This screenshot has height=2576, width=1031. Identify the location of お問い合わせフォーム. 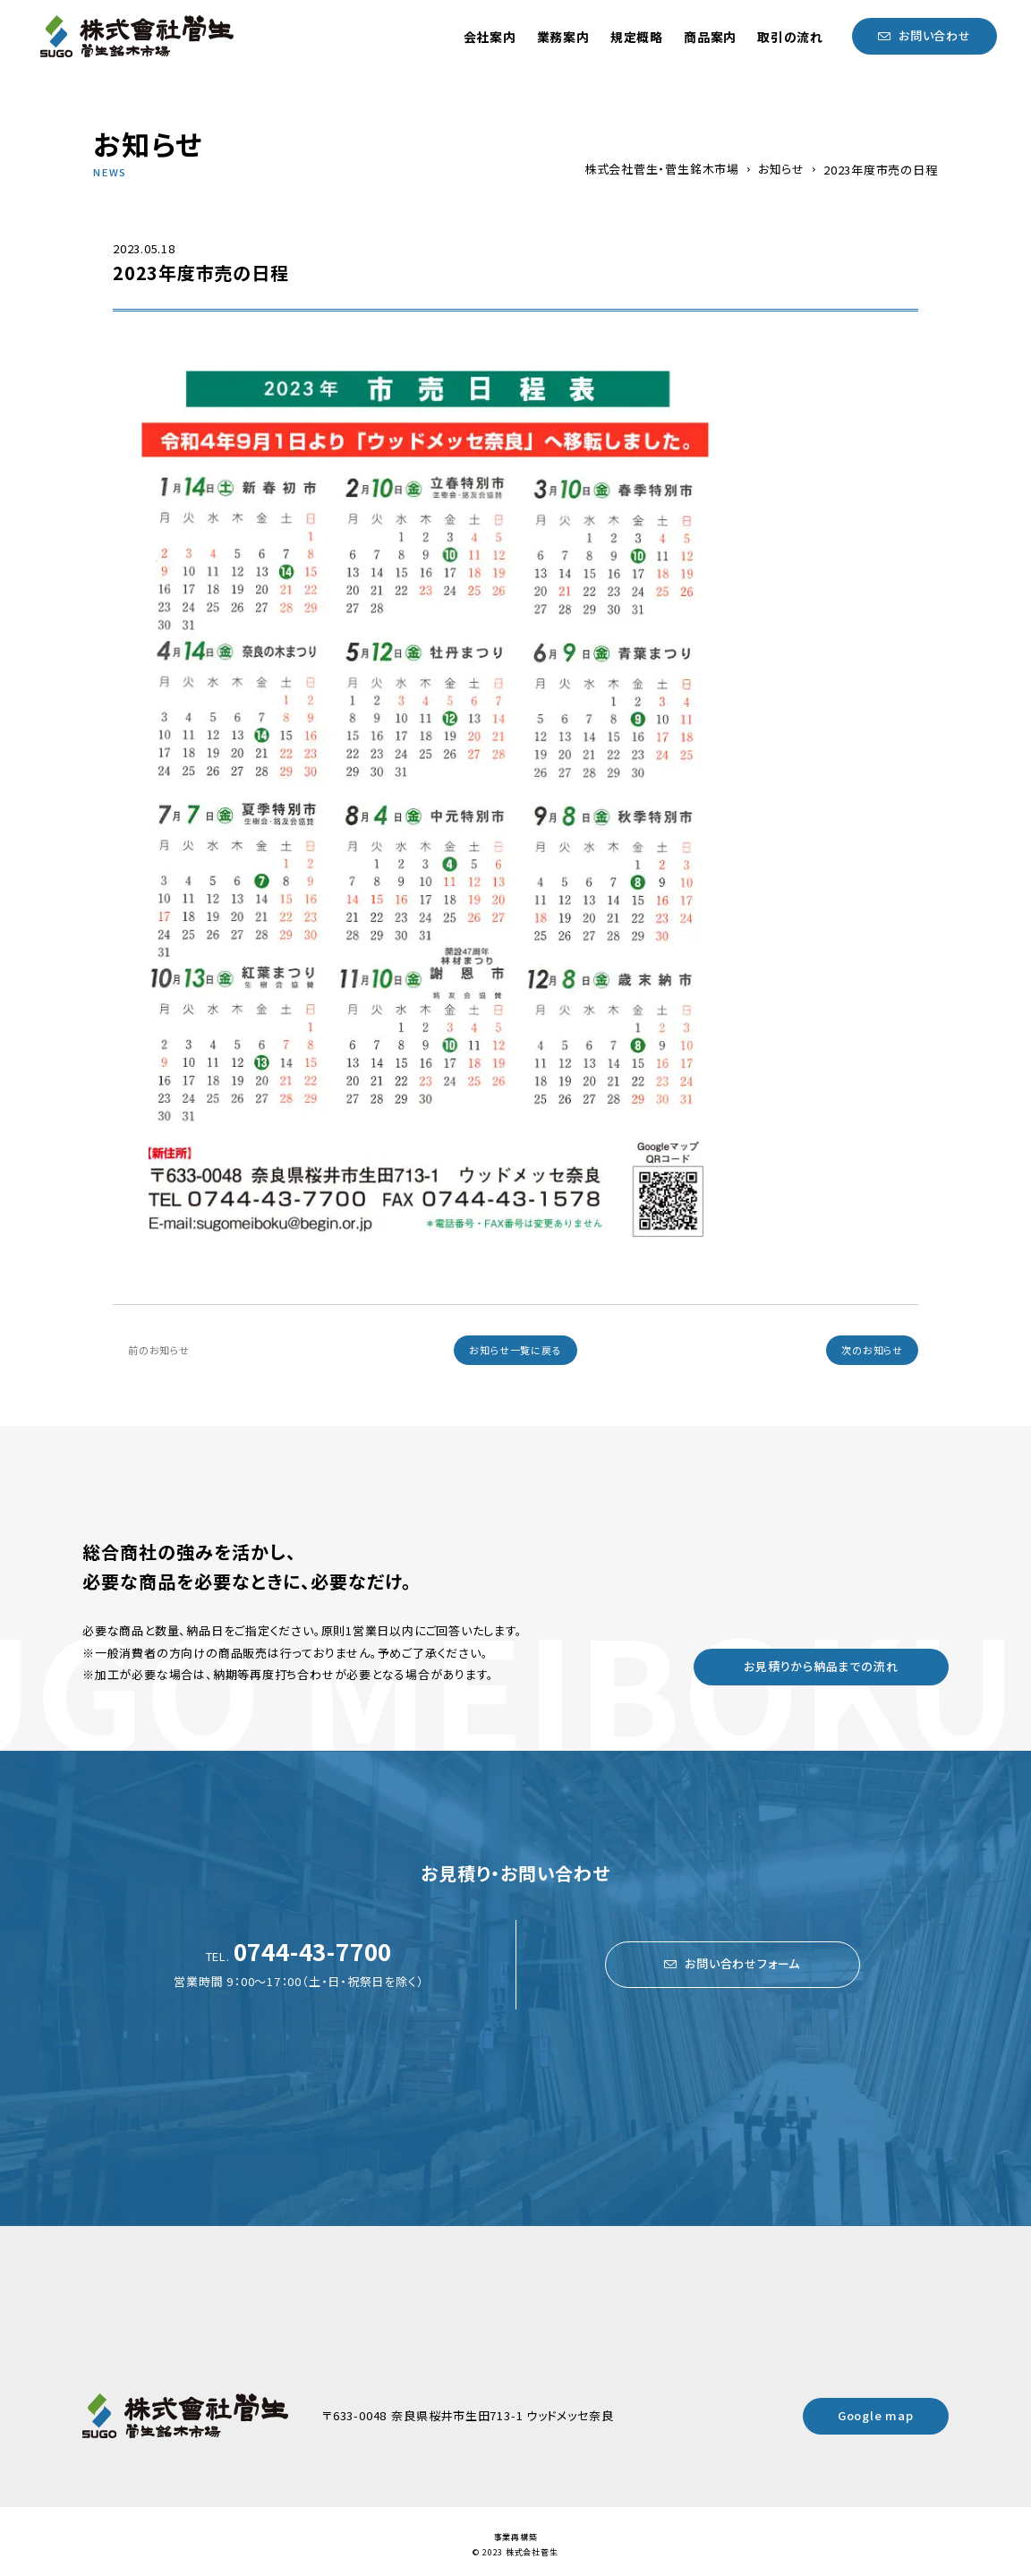
(742, 1963).